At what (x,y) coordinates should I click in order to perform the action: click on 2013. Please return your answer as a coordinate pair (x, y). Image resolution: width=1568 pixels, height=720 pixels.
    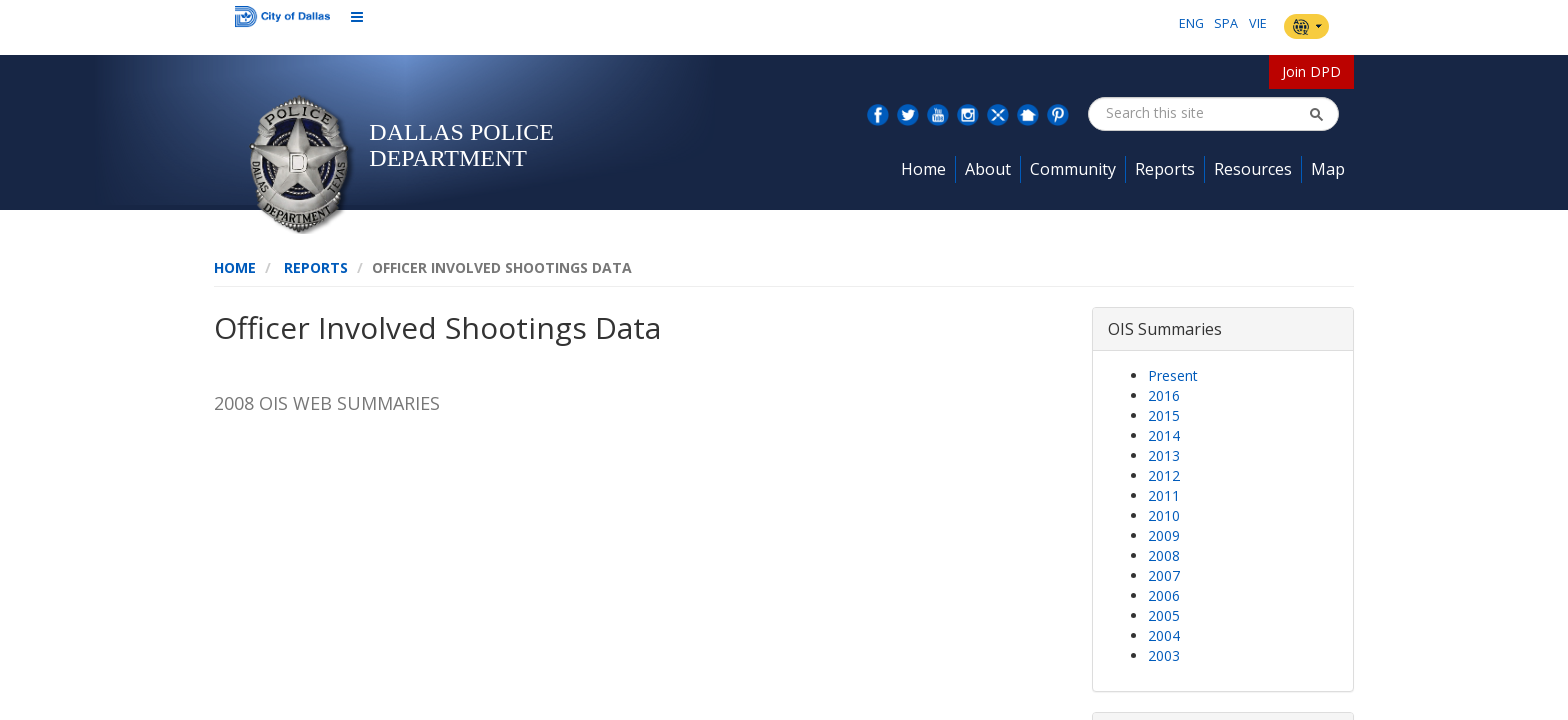
    Looking at the image, I should click on (1164, 455).